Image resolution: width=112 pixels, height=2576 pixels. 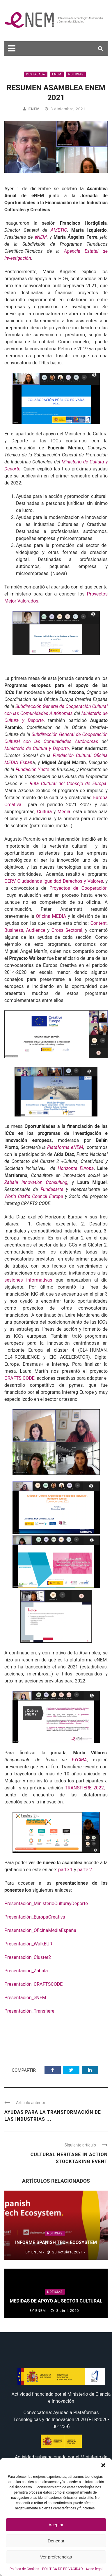 I want to click on Presentación_Zabala, so click(x=26, y=1970).